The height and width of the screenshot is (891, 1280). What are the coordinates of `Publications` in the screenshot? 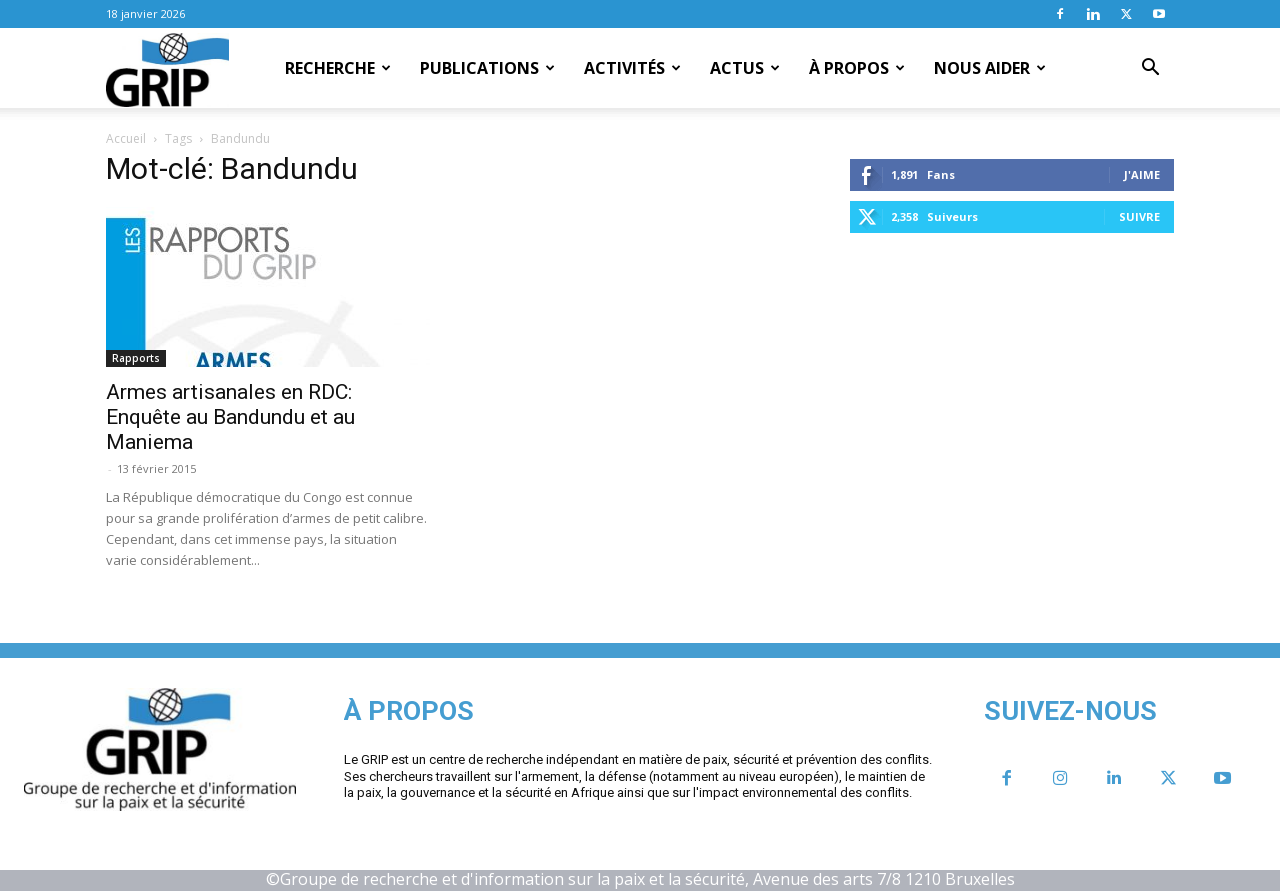 It's located at (487, 68).